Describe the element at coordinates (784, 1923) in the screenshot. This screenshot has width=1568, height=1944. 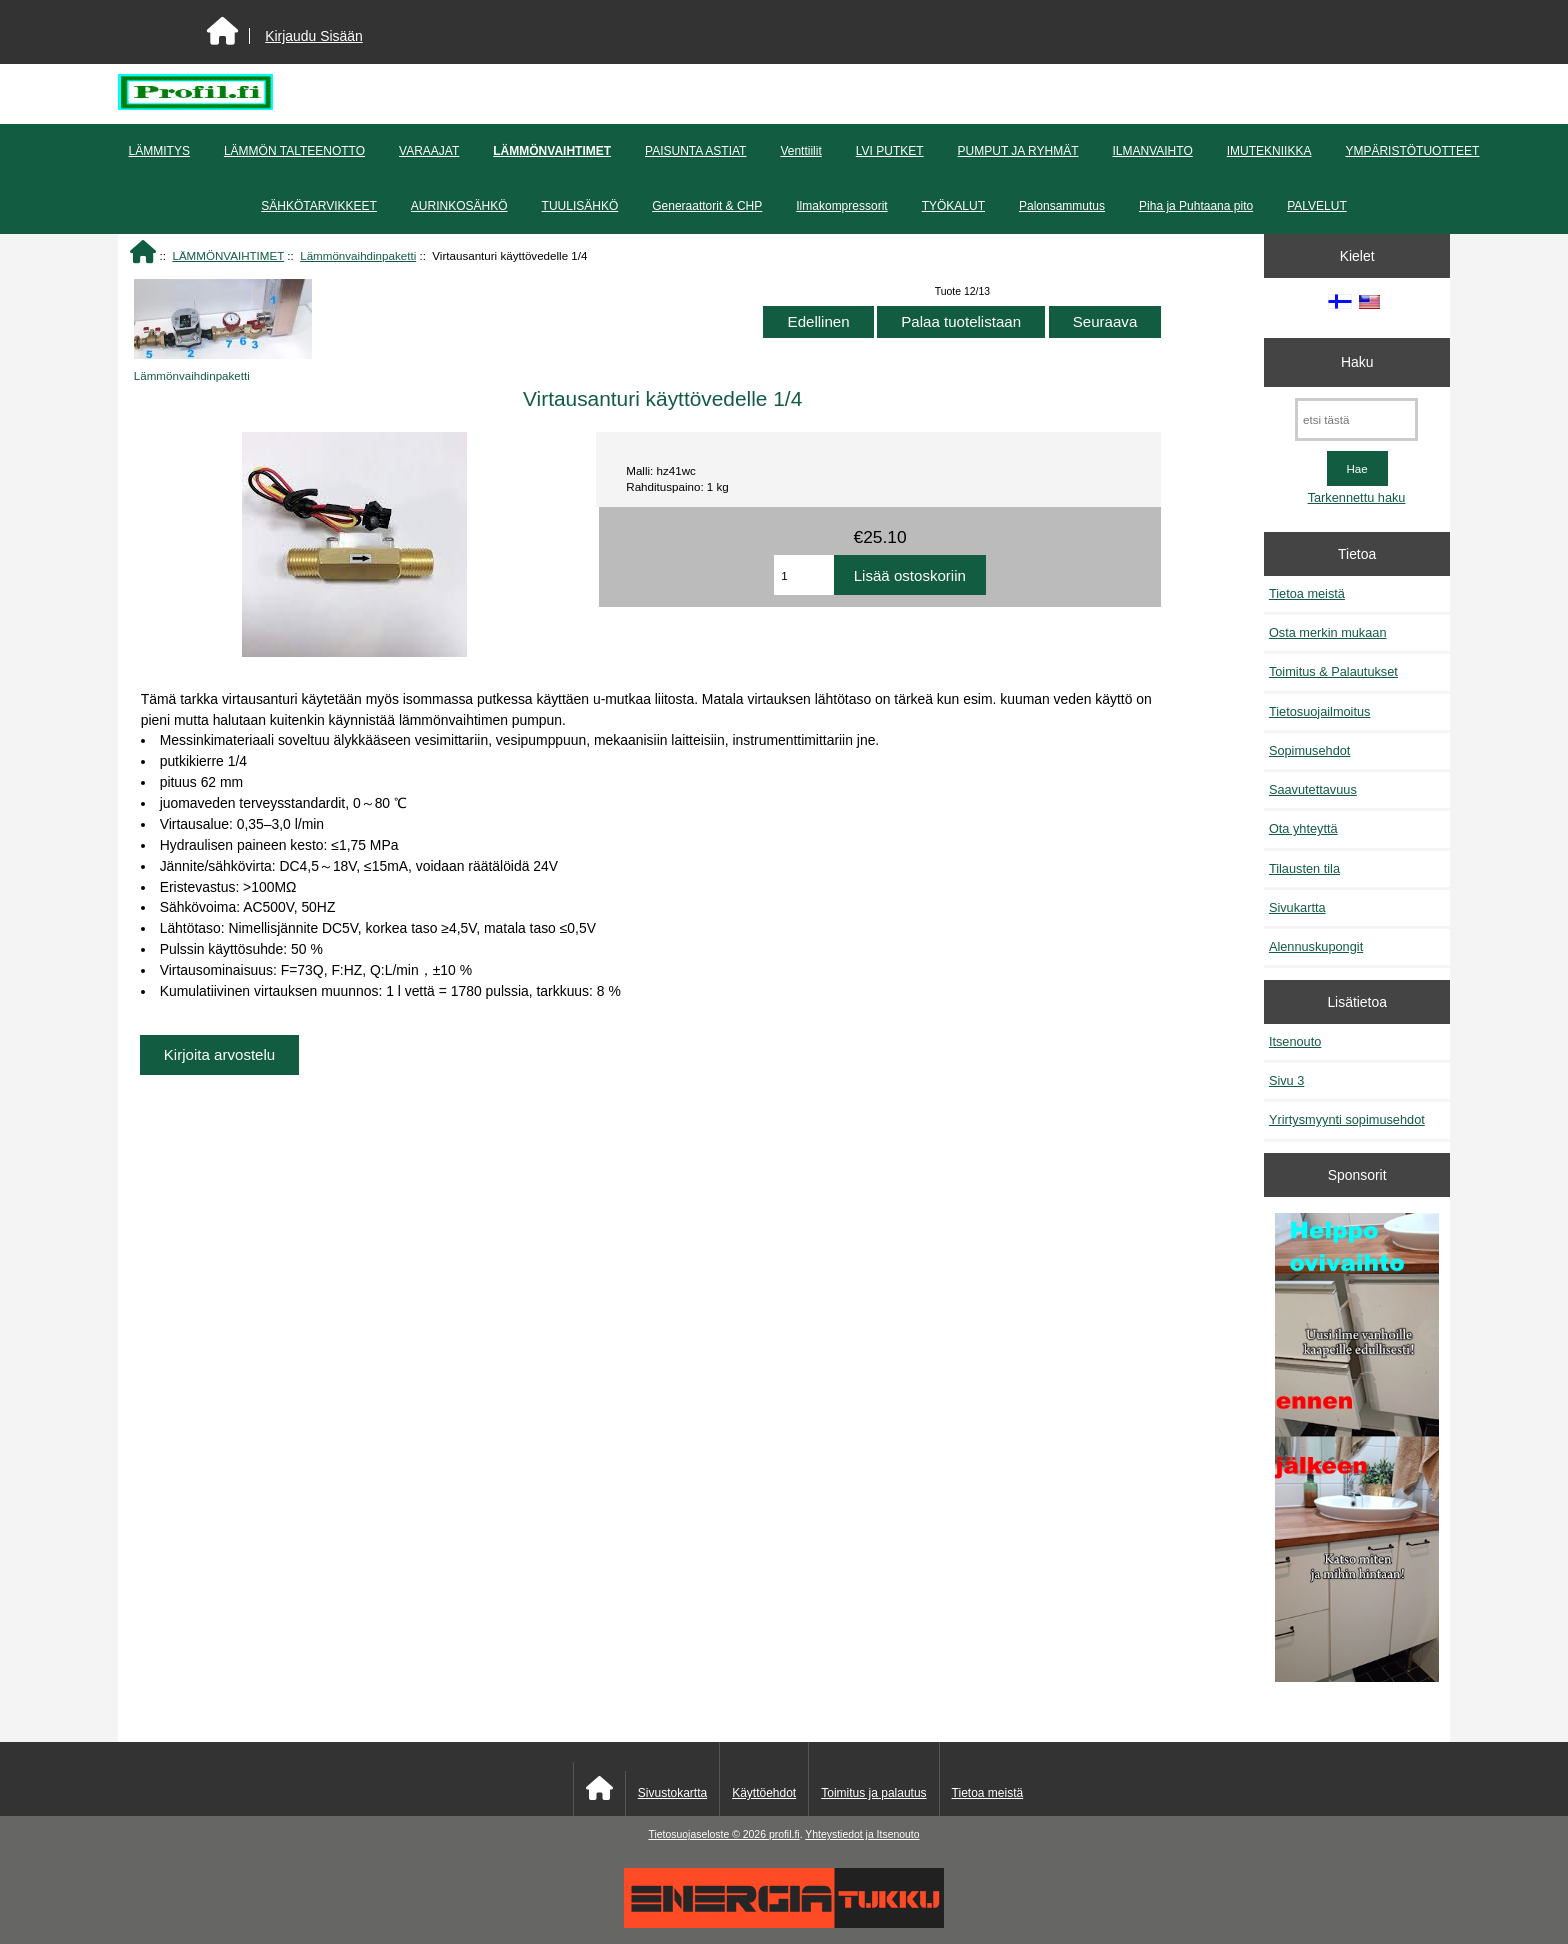
I see `[Energiatukku]` at that location.